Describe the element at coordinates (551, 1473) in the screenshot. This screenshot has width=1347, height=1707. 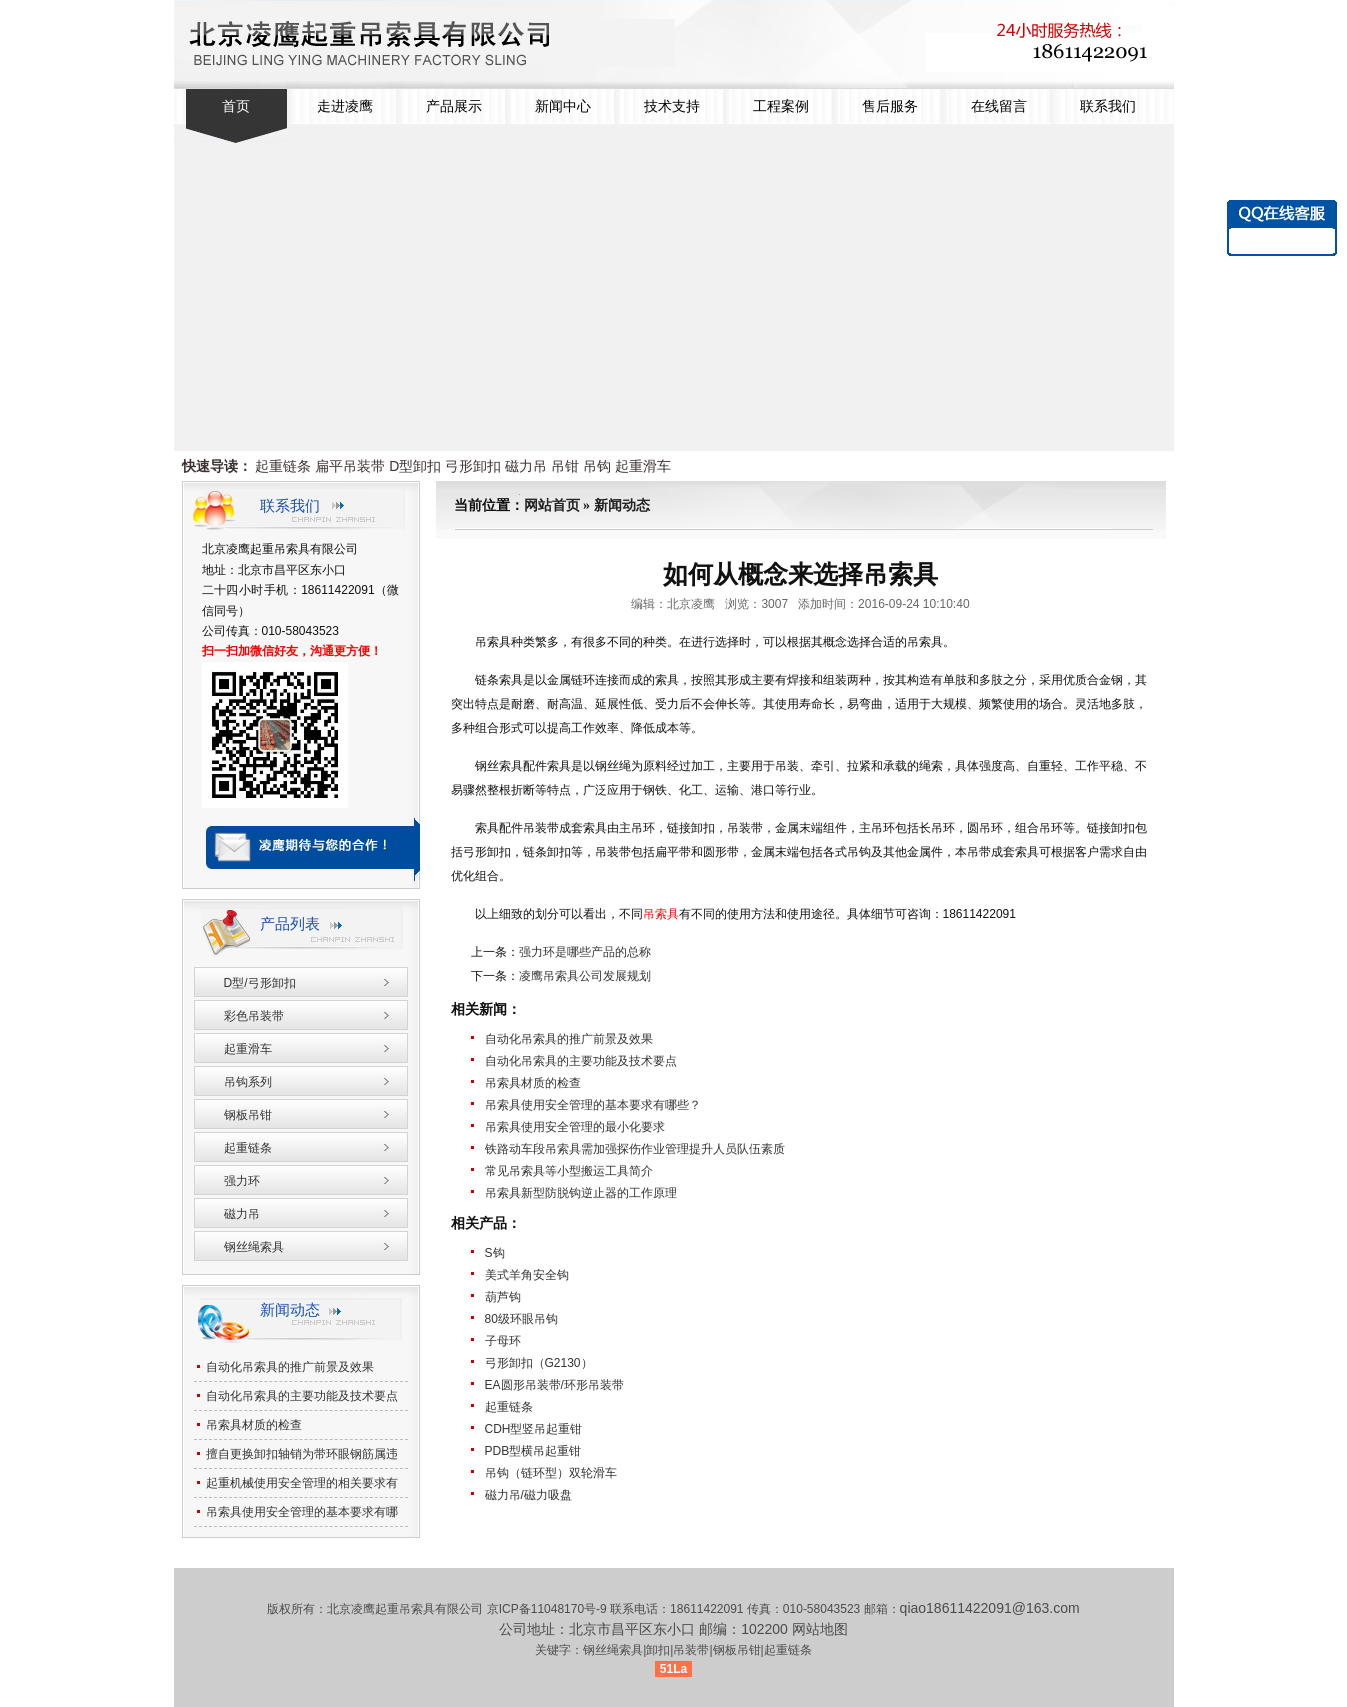
I see `吊钩（链环型）双轮滑车` at that location.